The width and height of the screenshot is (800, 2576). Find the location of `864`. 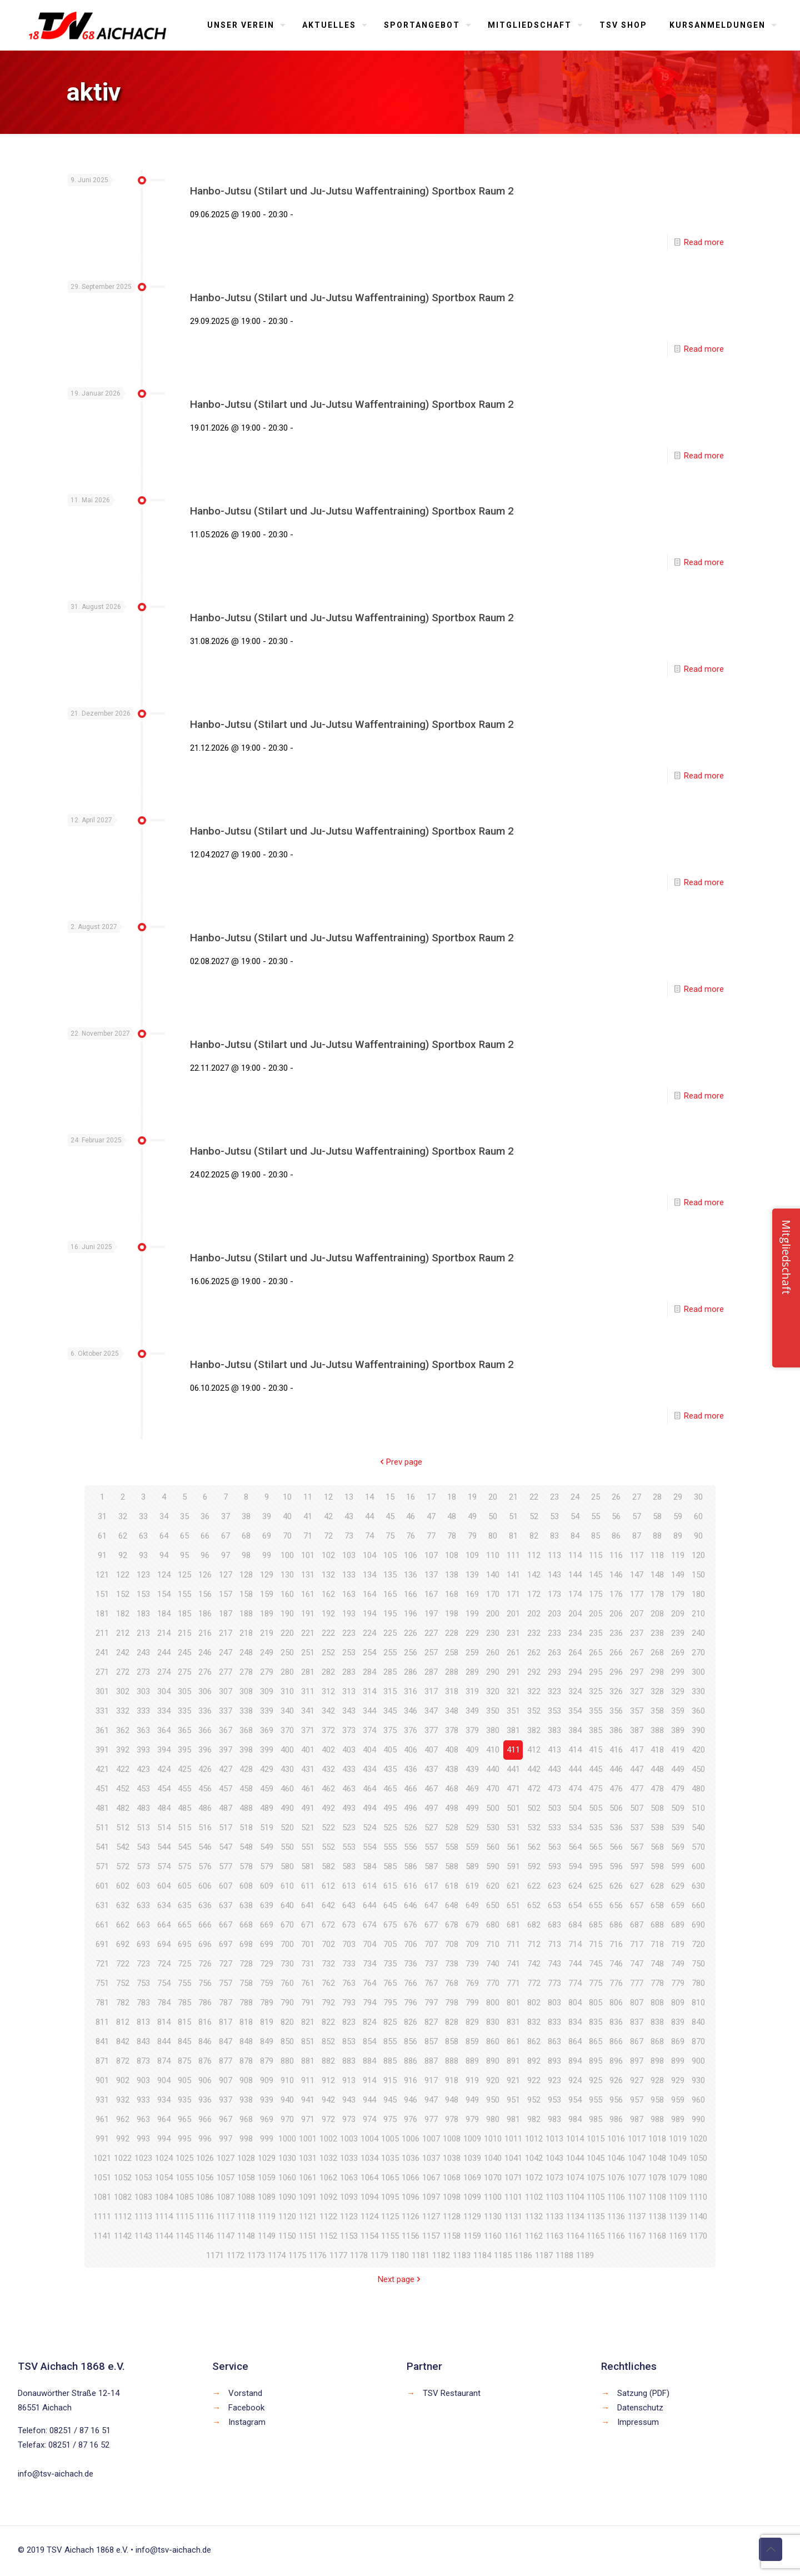

864 is located at coordinates (575, 2041).